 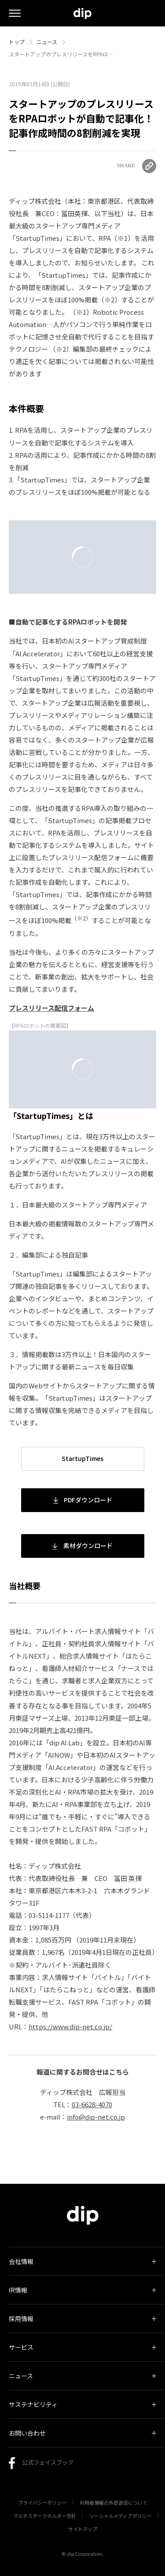 What do you see at coordinates (70, 2026) in the screenshot?
I see `https://www.dip-net.co.jp/` at bounding box center [70, 2026].